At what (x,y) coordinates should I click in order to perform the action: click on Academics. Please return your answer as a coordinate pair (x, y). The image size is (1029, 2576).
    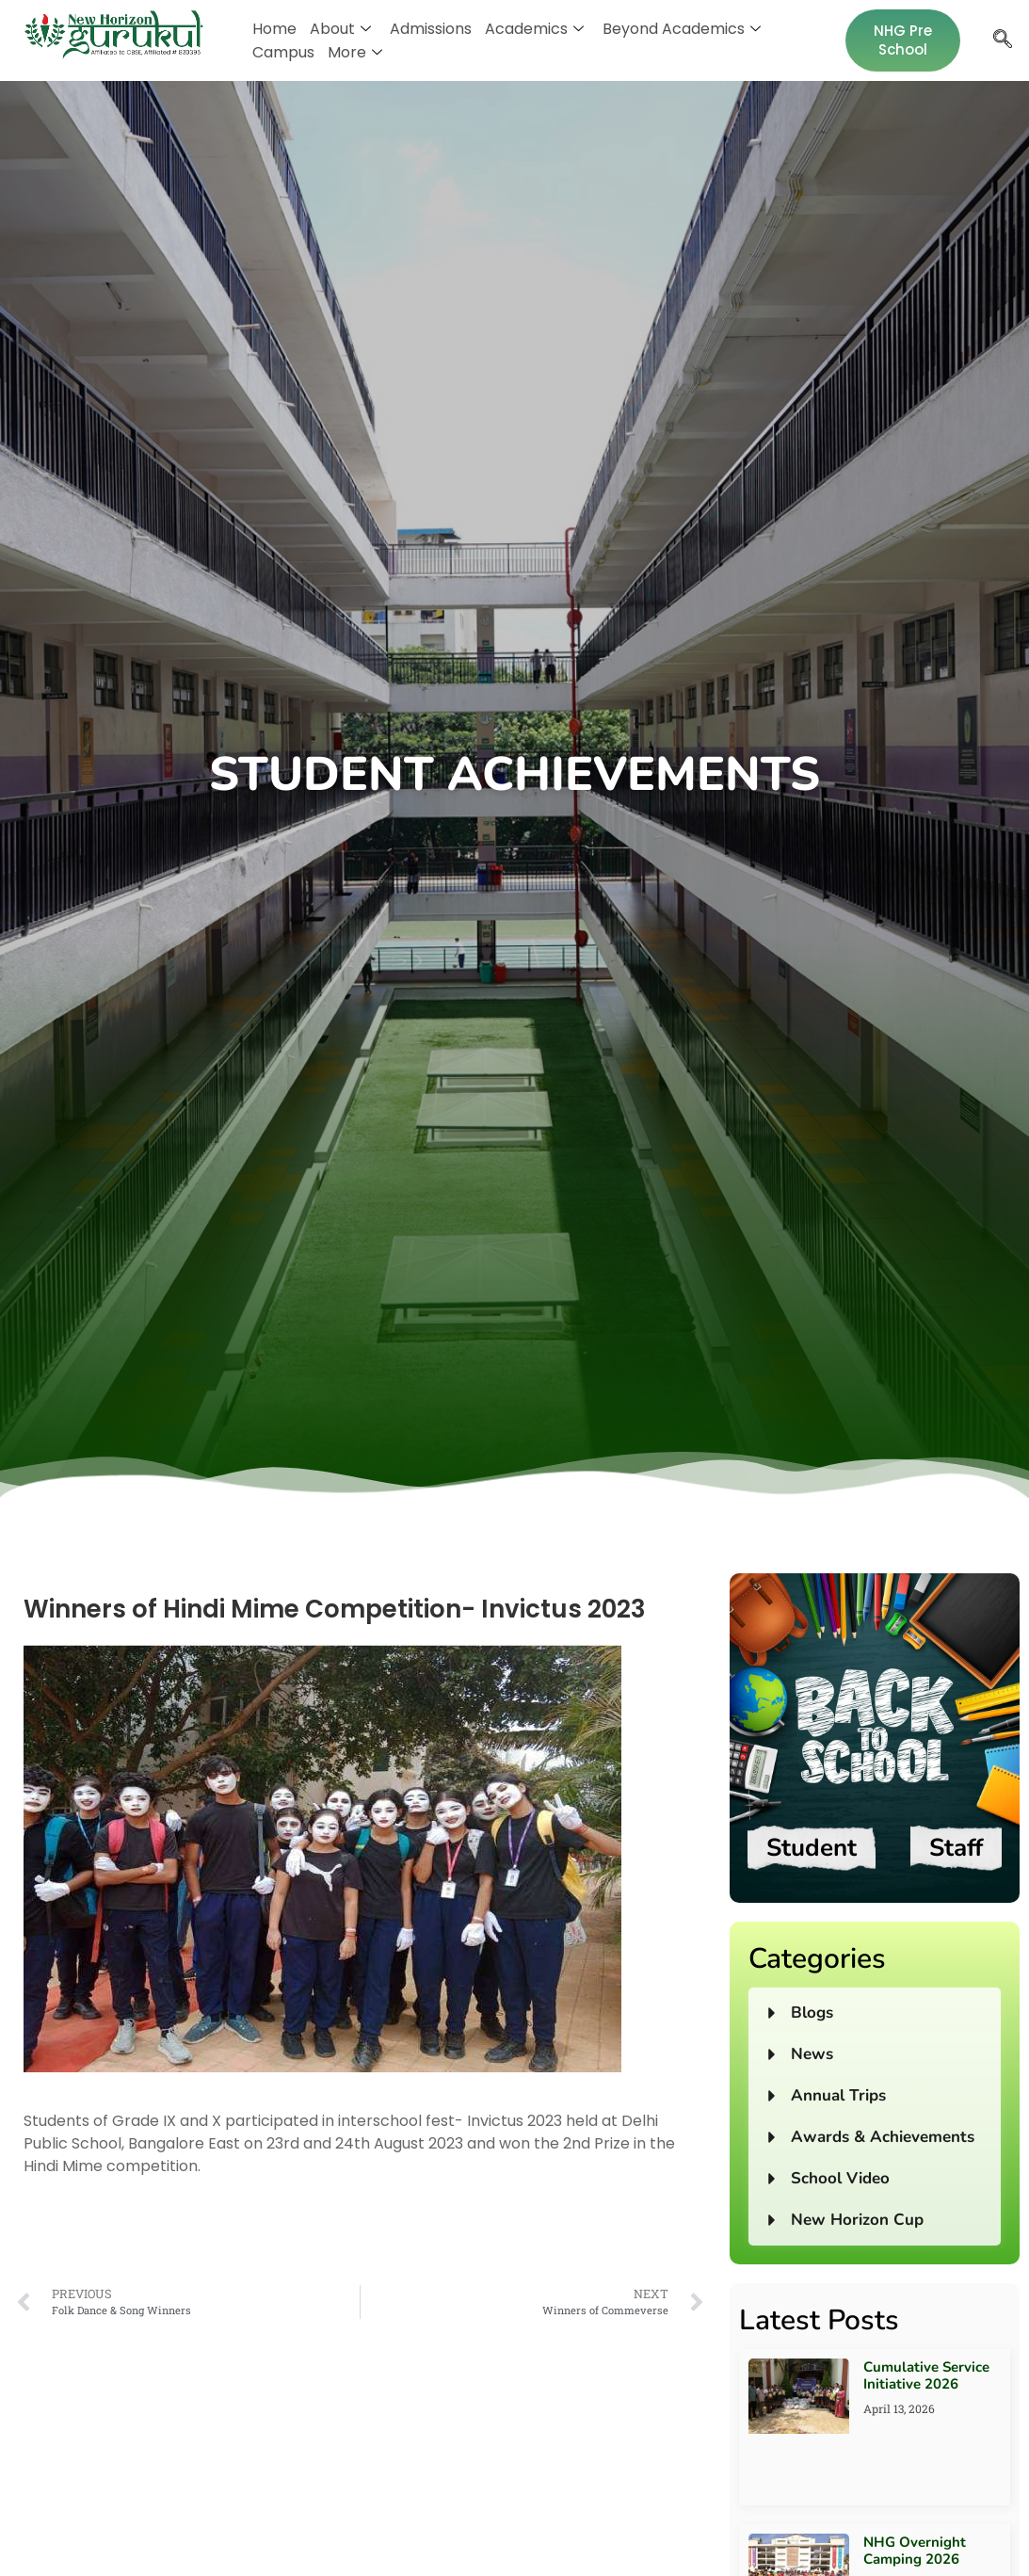
    Looking at the image, I should click on (534, 29).